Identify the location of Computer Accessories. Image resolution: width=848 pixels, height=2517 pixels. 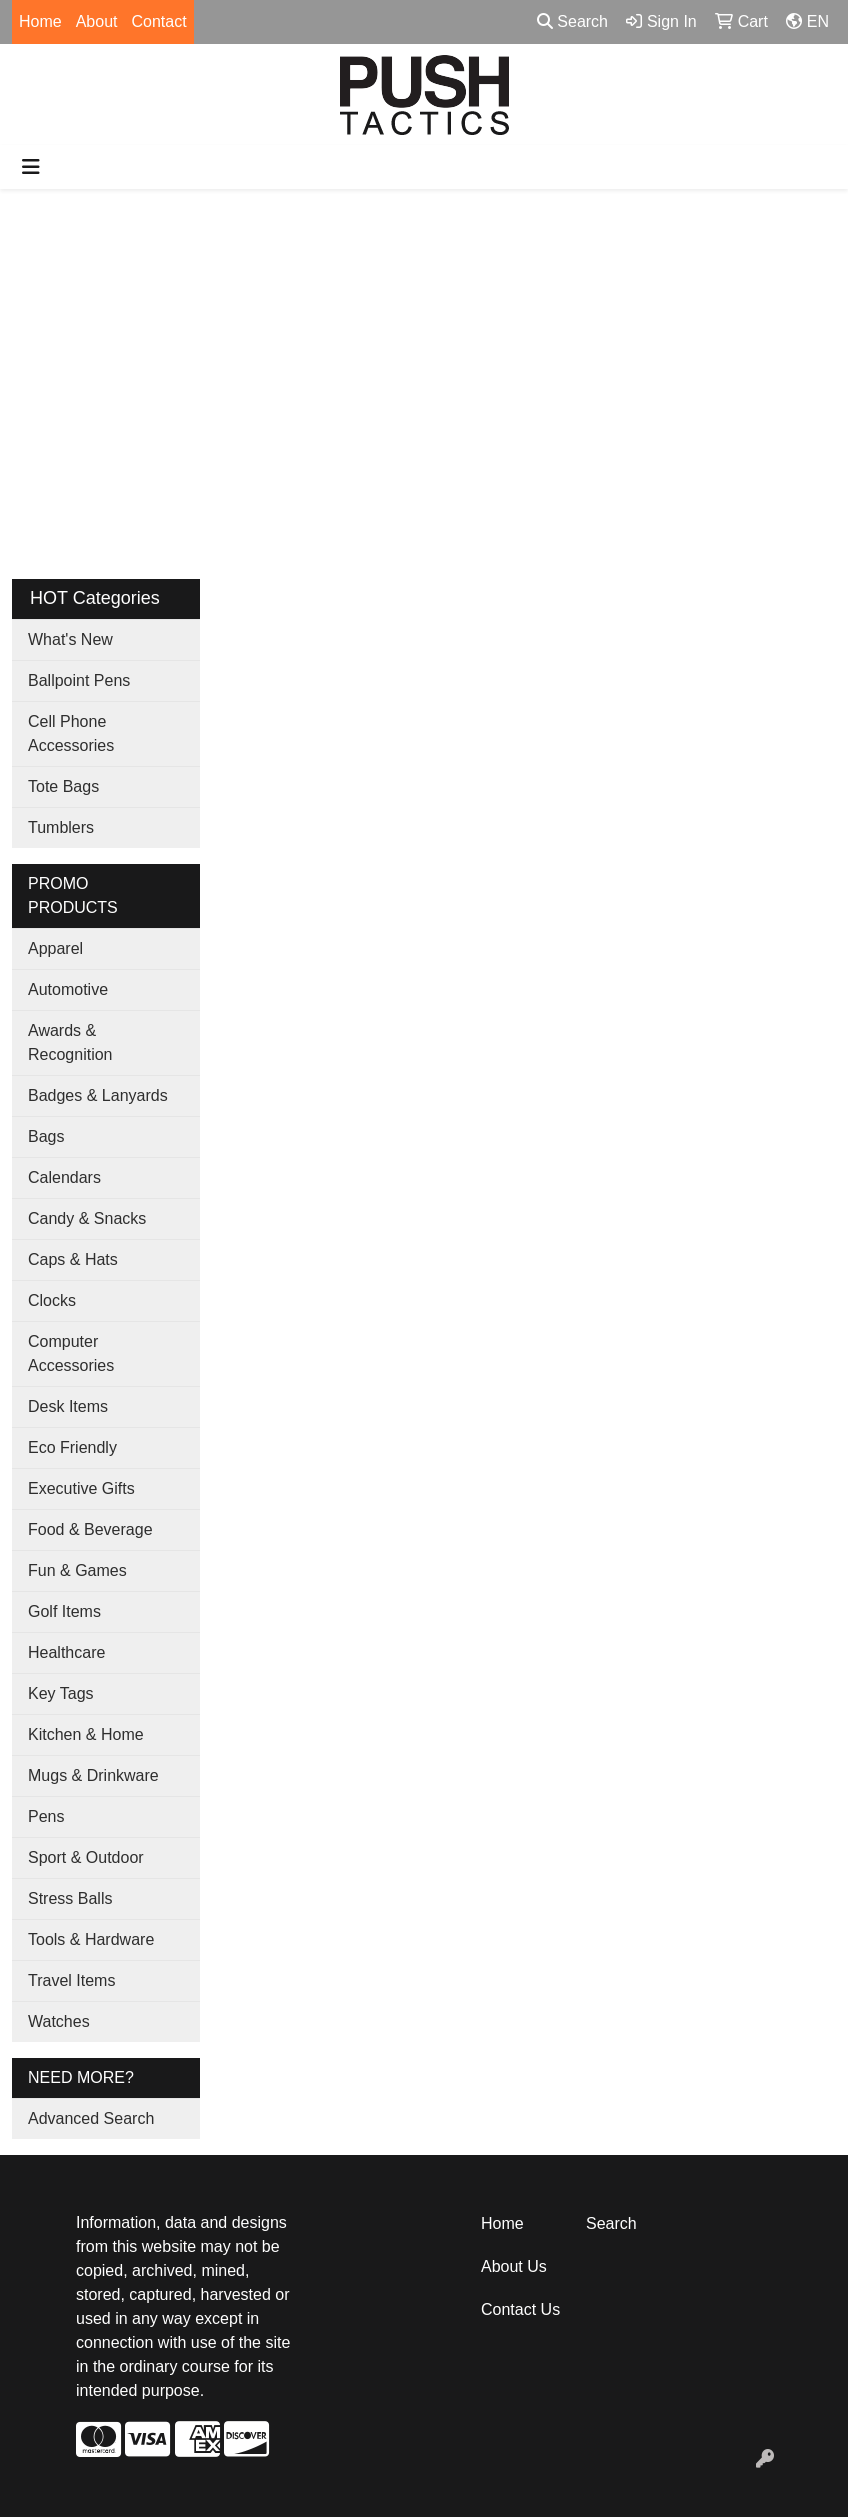
(71, 1353).